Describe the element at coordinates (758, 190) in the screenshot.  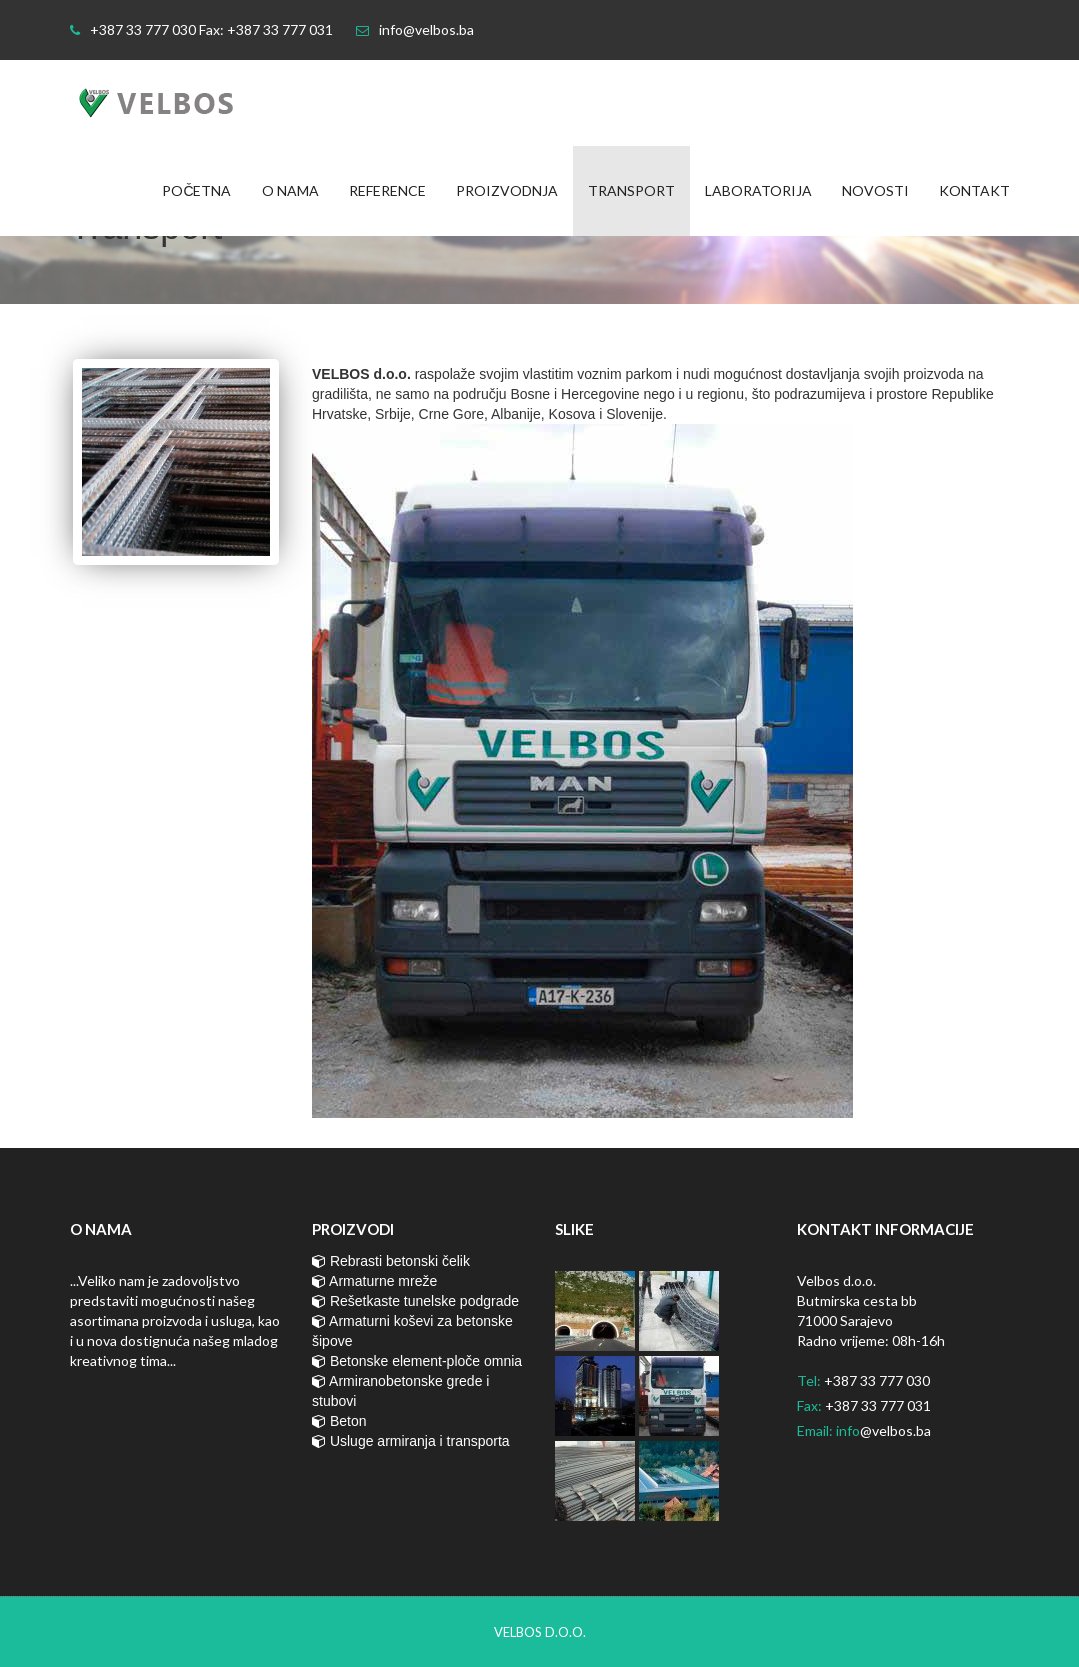
I see `Laboratorija` at that location.